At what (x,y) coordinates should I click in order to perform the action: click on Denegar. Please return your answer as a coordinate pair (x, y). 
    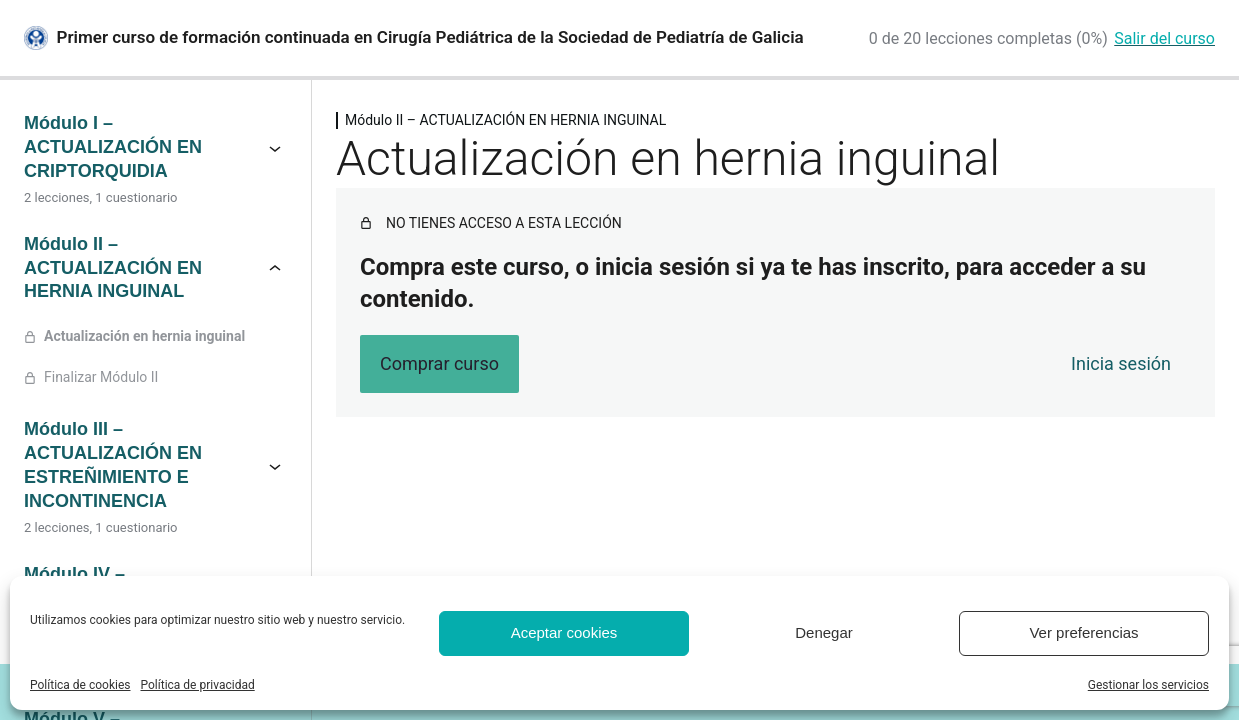
    Looking at the image, I should click on (824, 632).